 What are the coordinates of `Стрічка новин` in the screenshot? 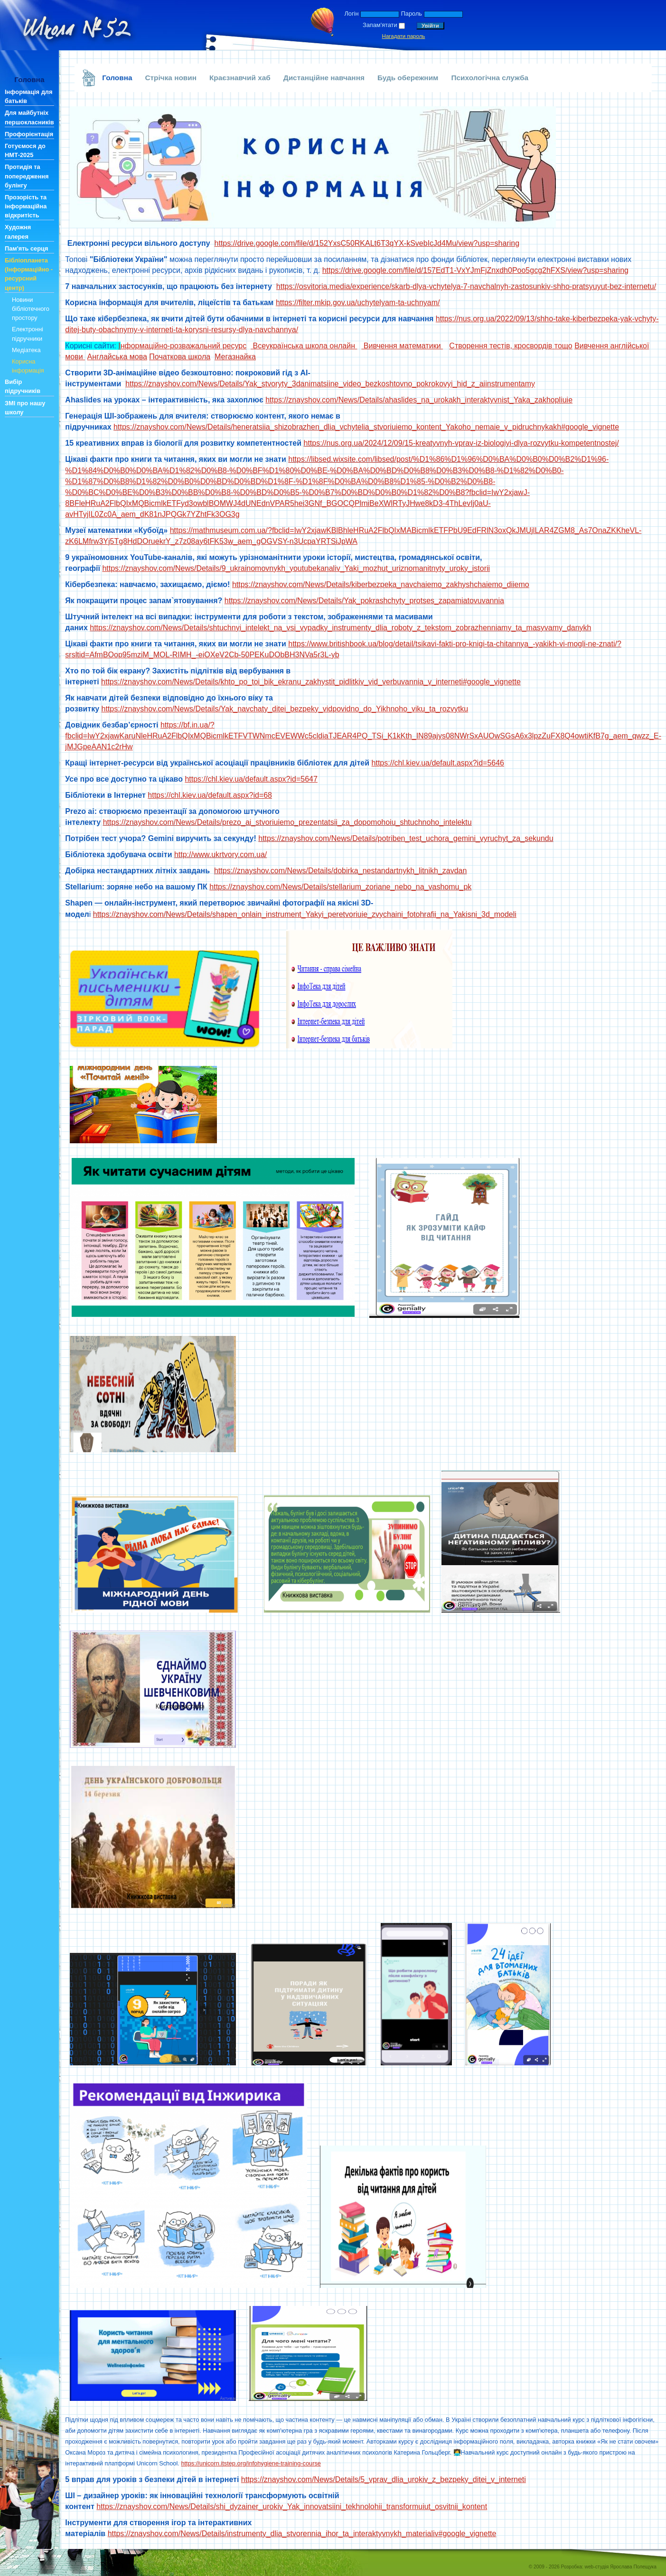 It's located at (171, 78).